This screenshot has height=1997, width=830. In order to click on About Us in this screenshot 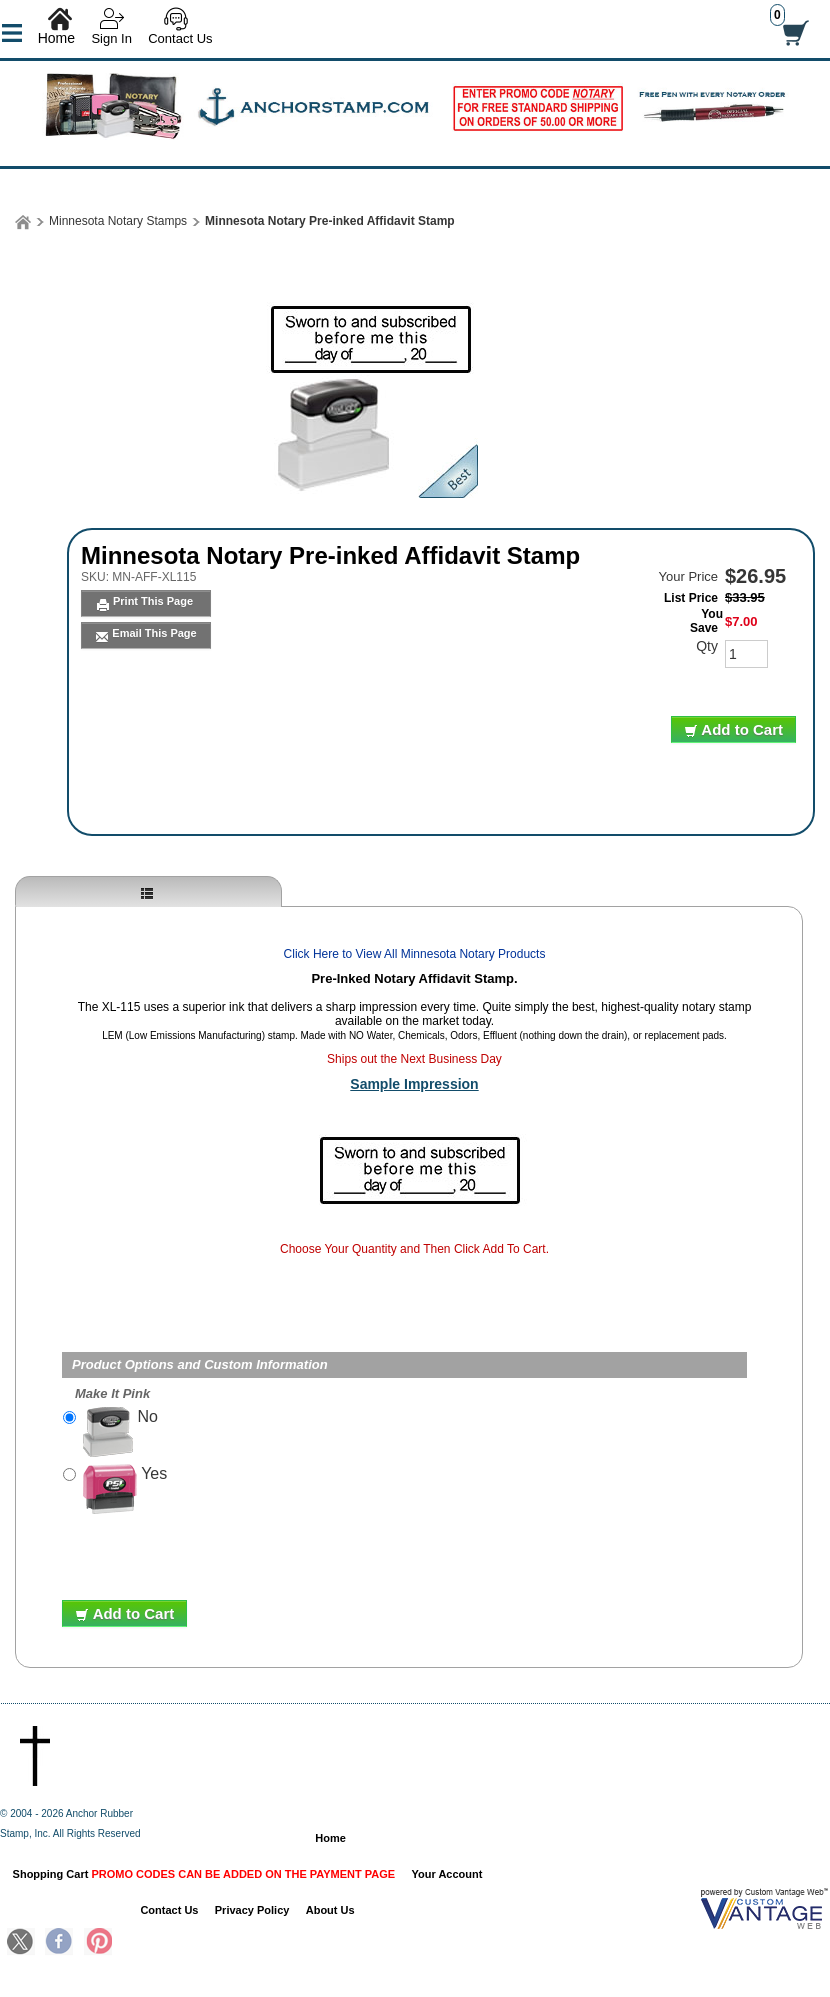, I will do `click(330, 1910)`.